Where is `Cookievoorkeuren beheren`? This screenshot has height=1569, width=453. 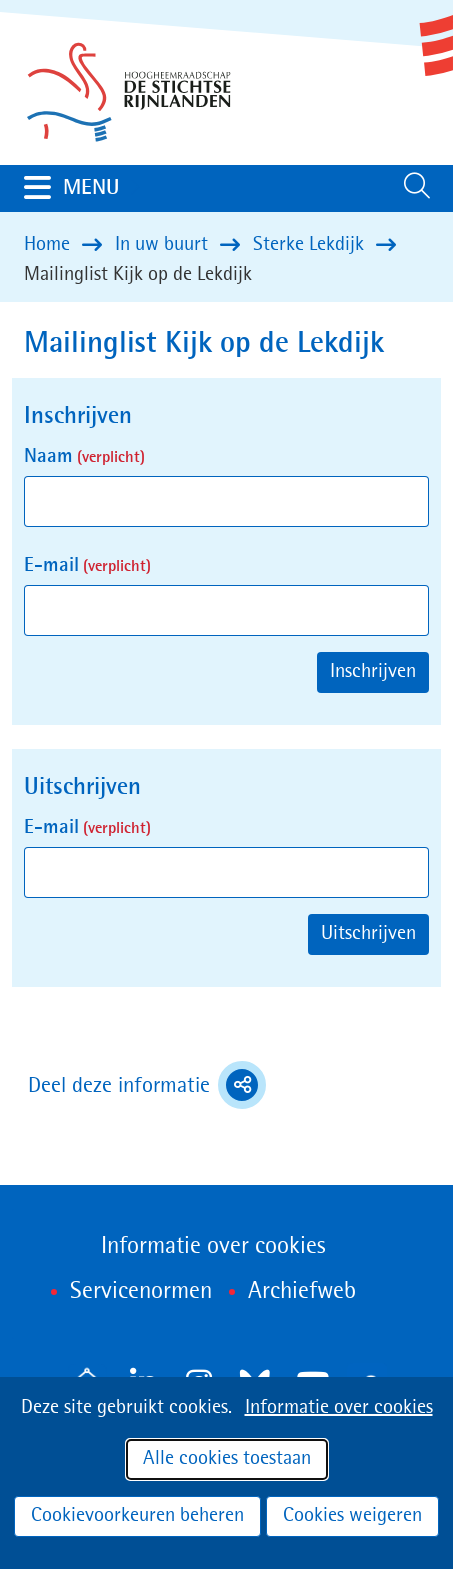 Cookievoorkeuren beheren is located at coordinates (137, 1516).